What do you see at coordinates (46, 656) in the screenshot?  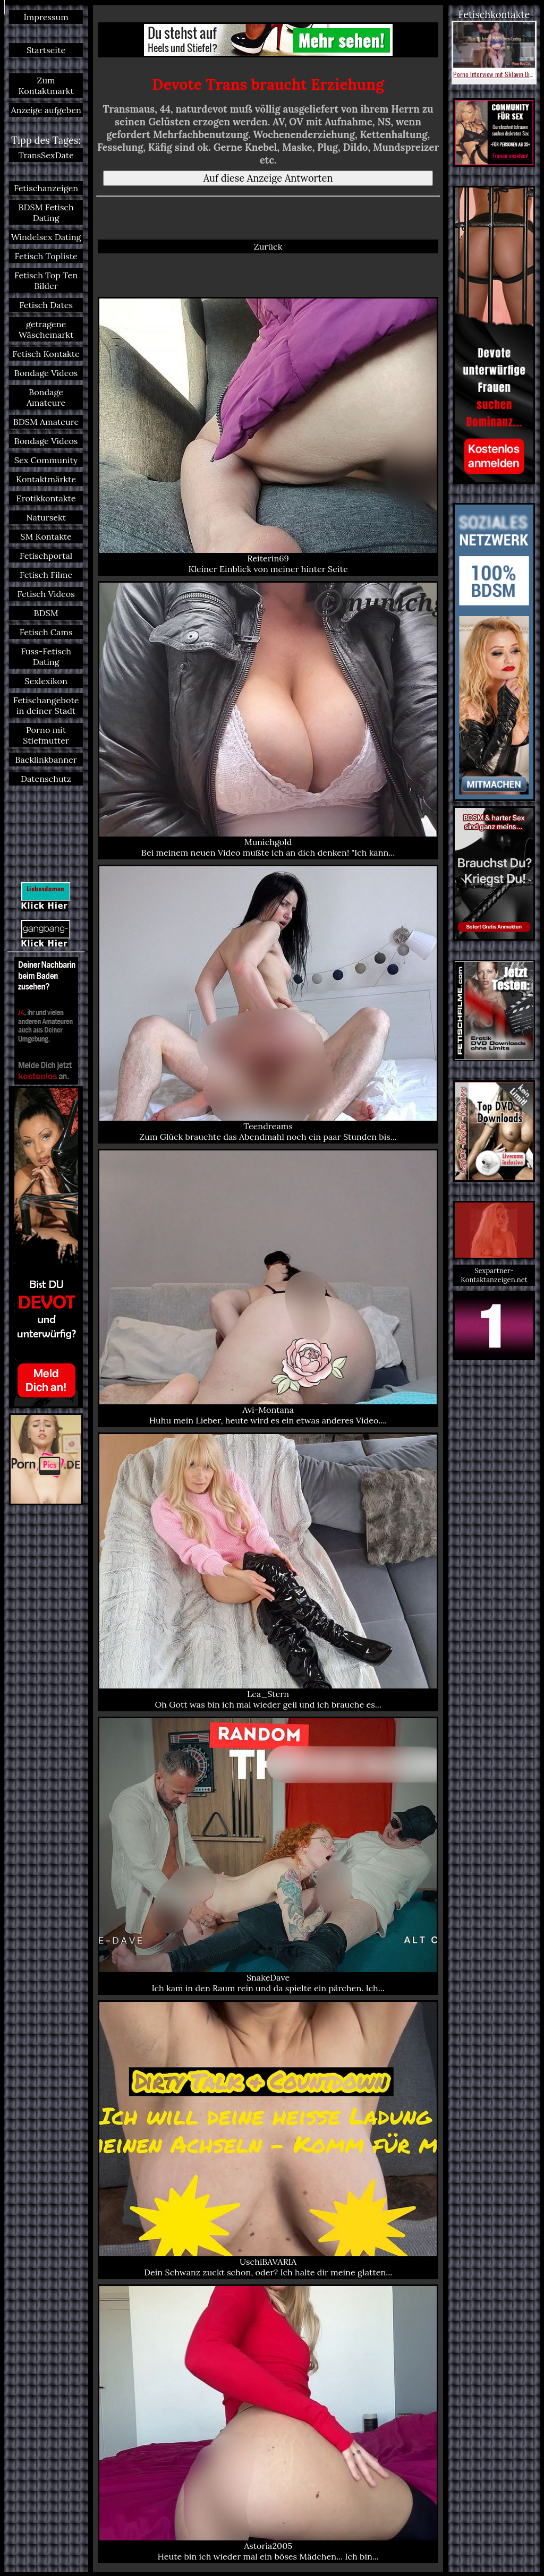 I see `Fuss-Fetisch Dating` at bounding box center [46, 656].